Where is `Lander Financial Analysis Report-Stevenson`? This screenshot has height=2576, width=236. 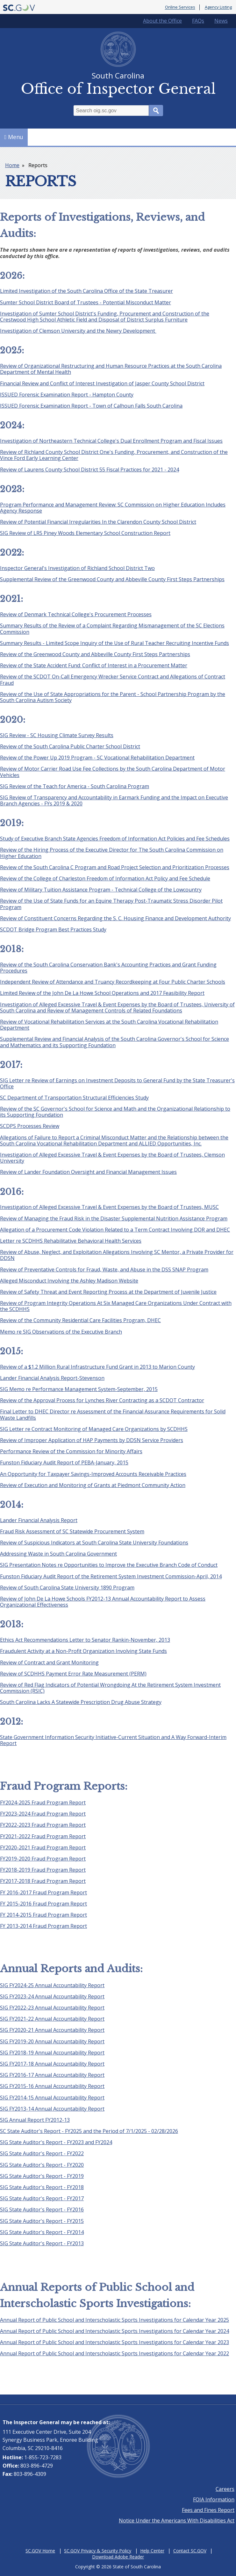
Lander Financial Analysis Report-Stevenson is located at coordinates (52, 1377).